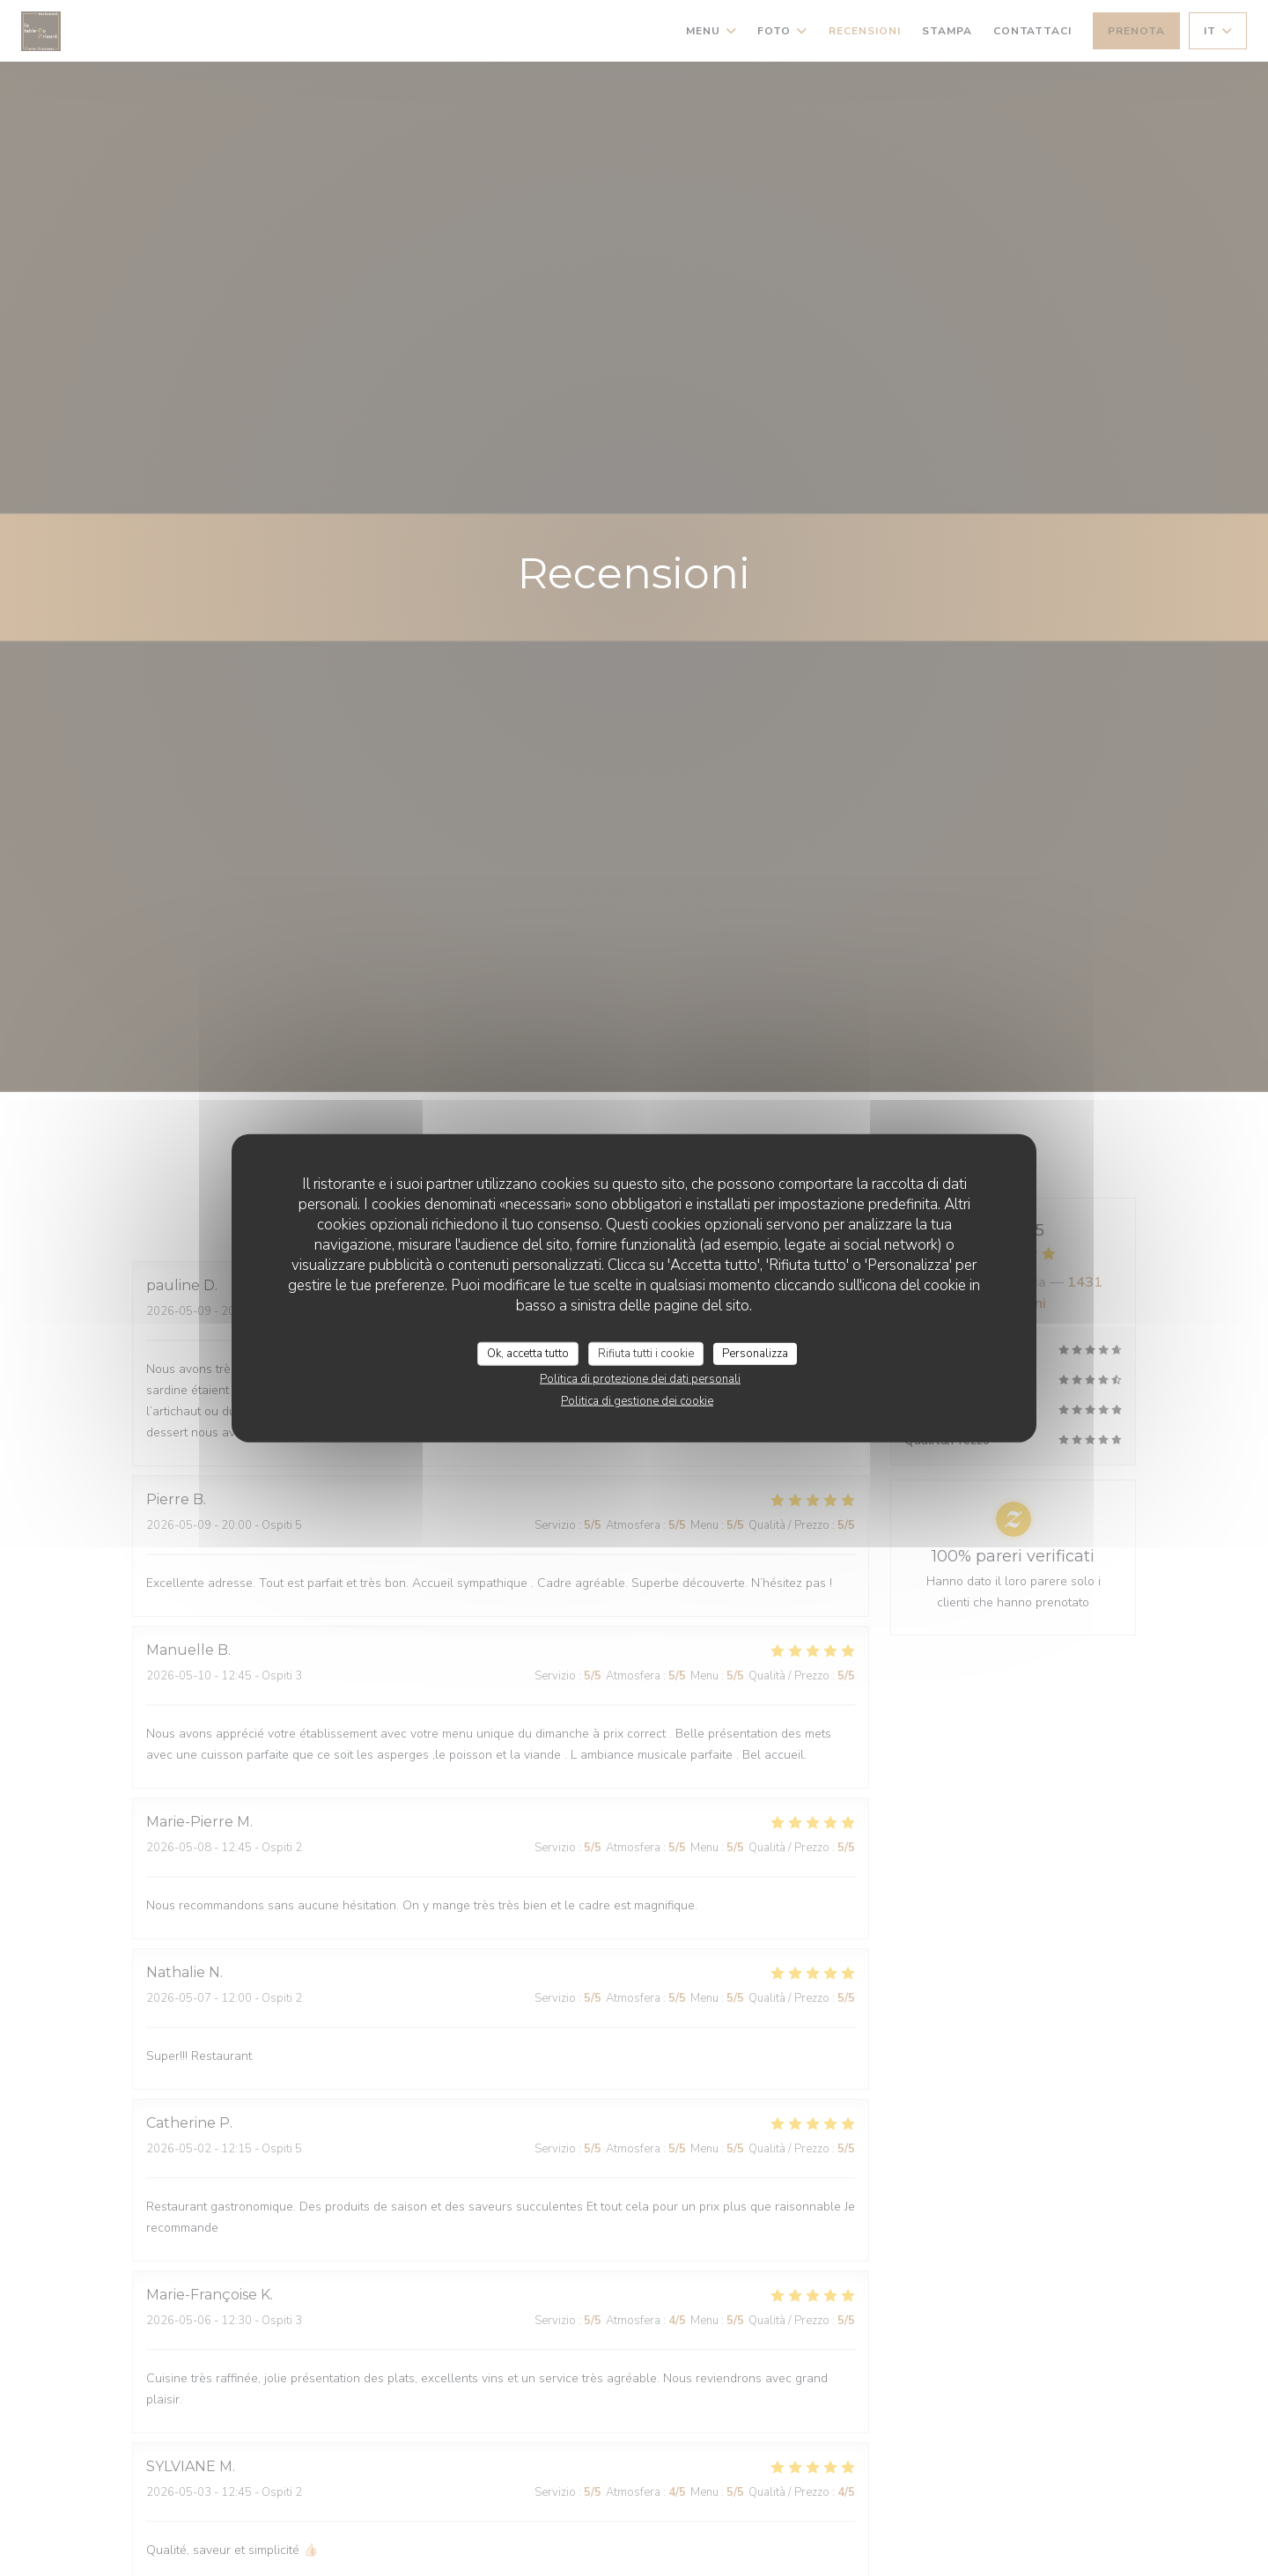  What do you see at coordinates (646, 1353) in the screenshot?
I see `Rifiuta tutti i cookie` at bounding box center [646, 1353].